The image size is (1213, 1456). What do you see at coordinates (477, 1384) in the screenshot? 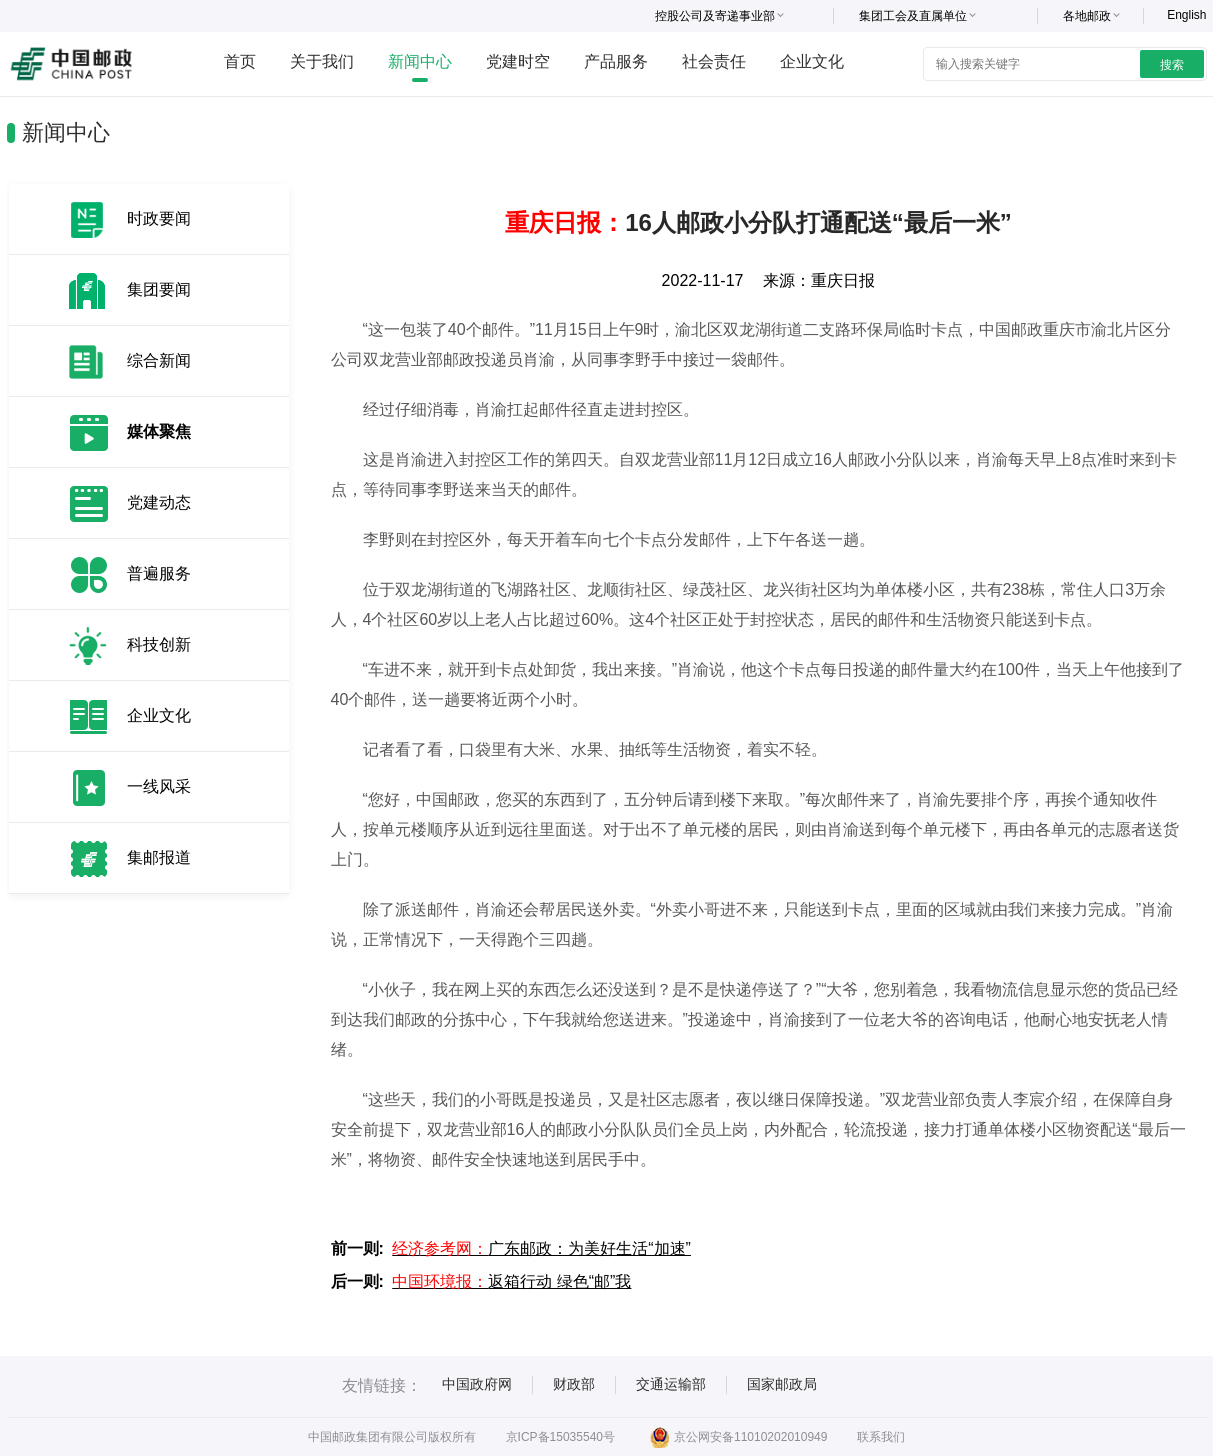
I see `中国政府网` at bounding box center [477, 1384].